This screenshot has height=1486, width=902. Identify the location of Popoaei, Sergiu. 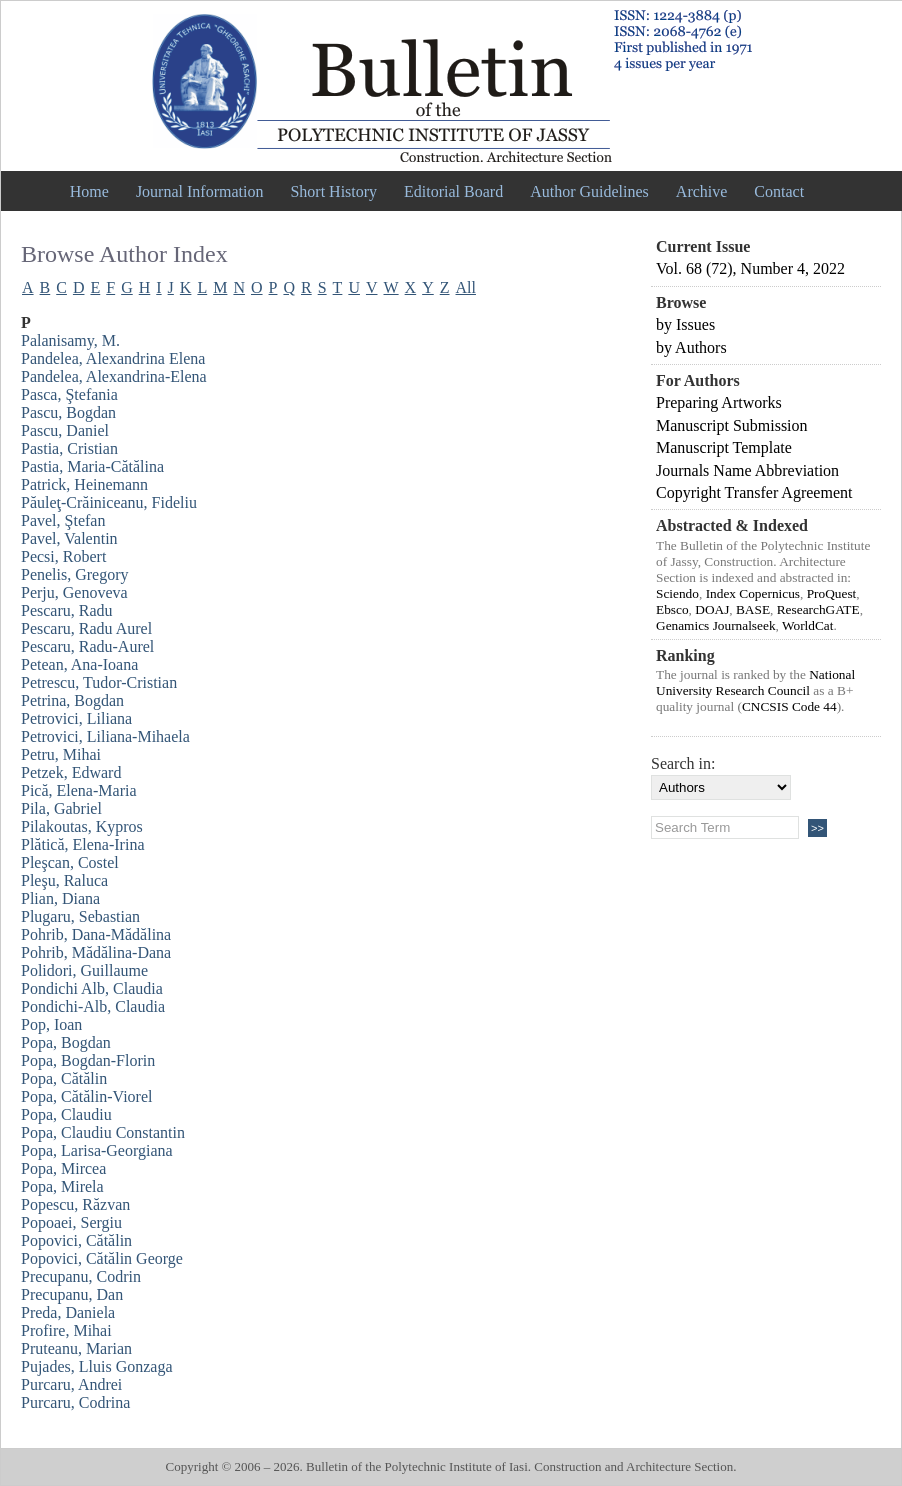
(71, 1222).